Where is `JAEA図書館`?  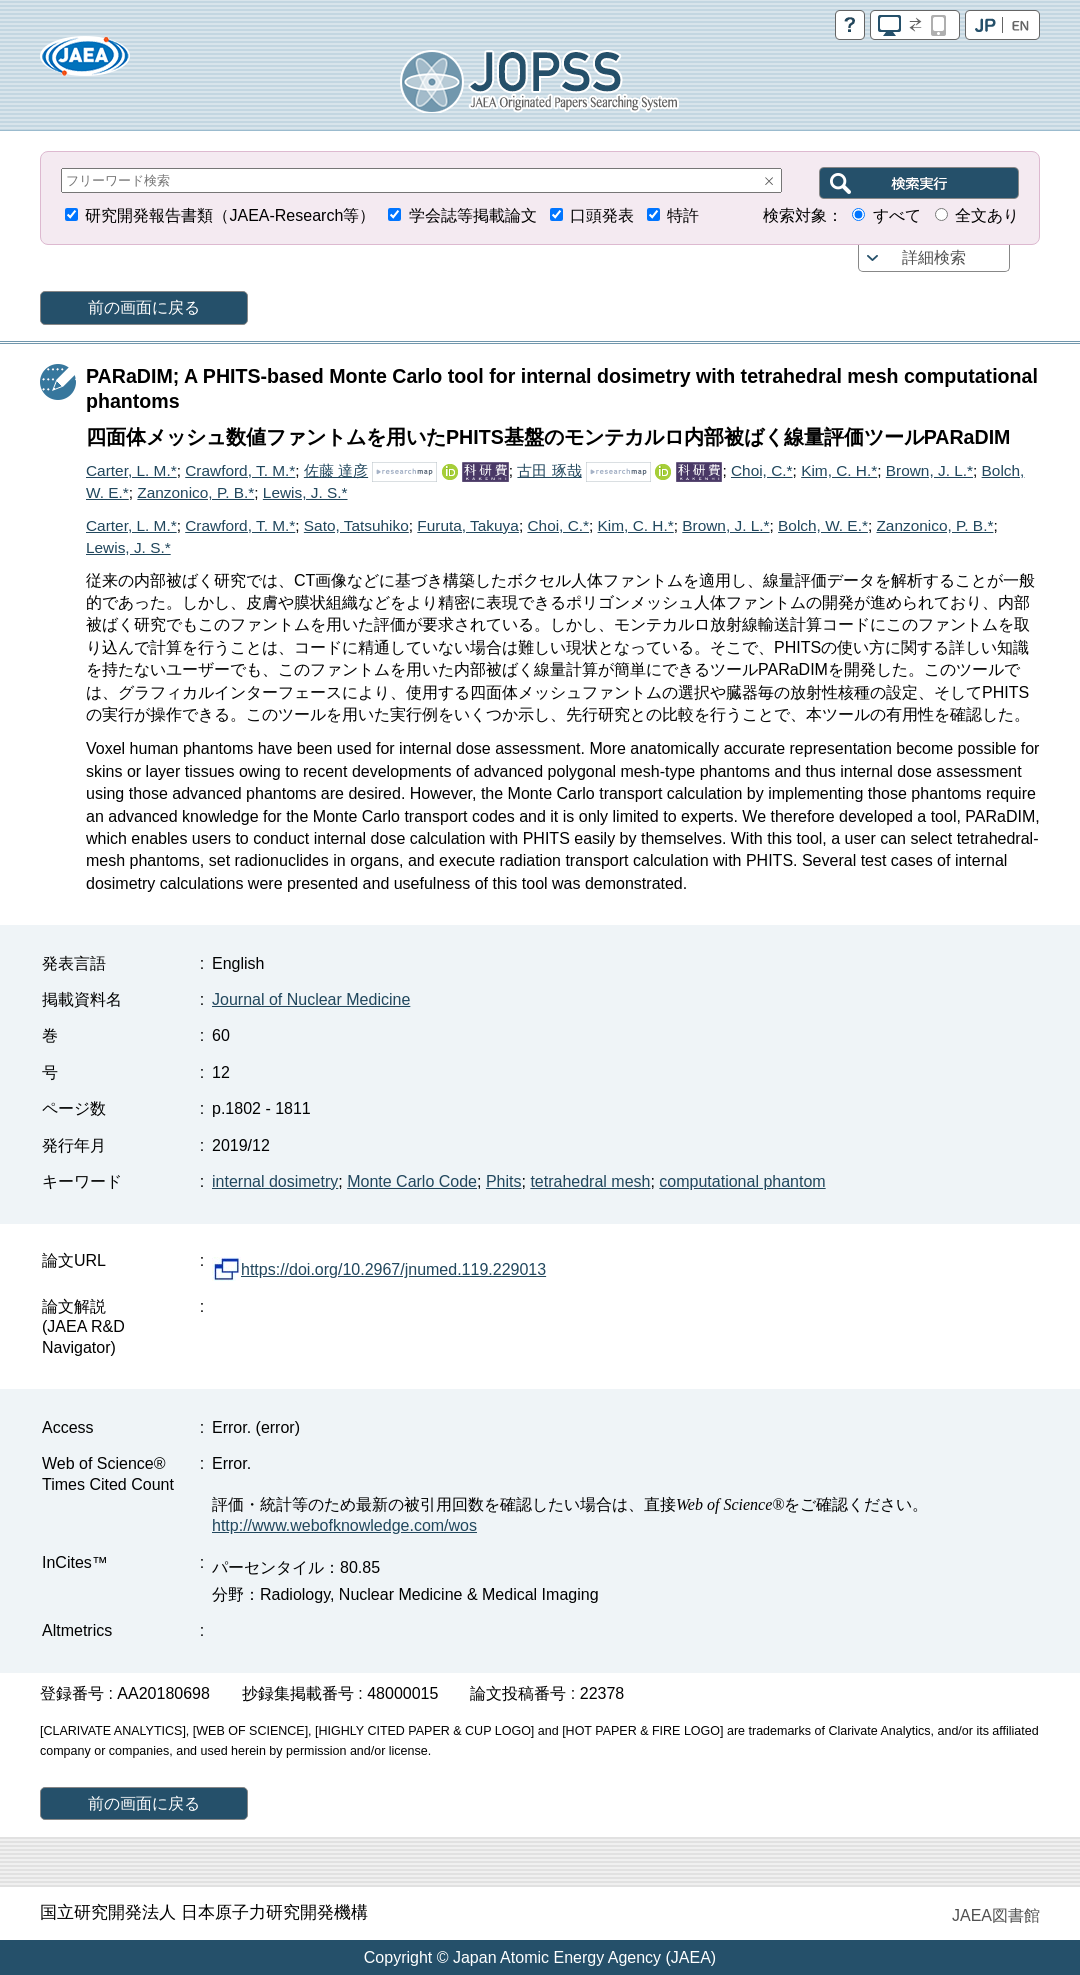
JAEA図書館 is located at coordinates (996, 1915).